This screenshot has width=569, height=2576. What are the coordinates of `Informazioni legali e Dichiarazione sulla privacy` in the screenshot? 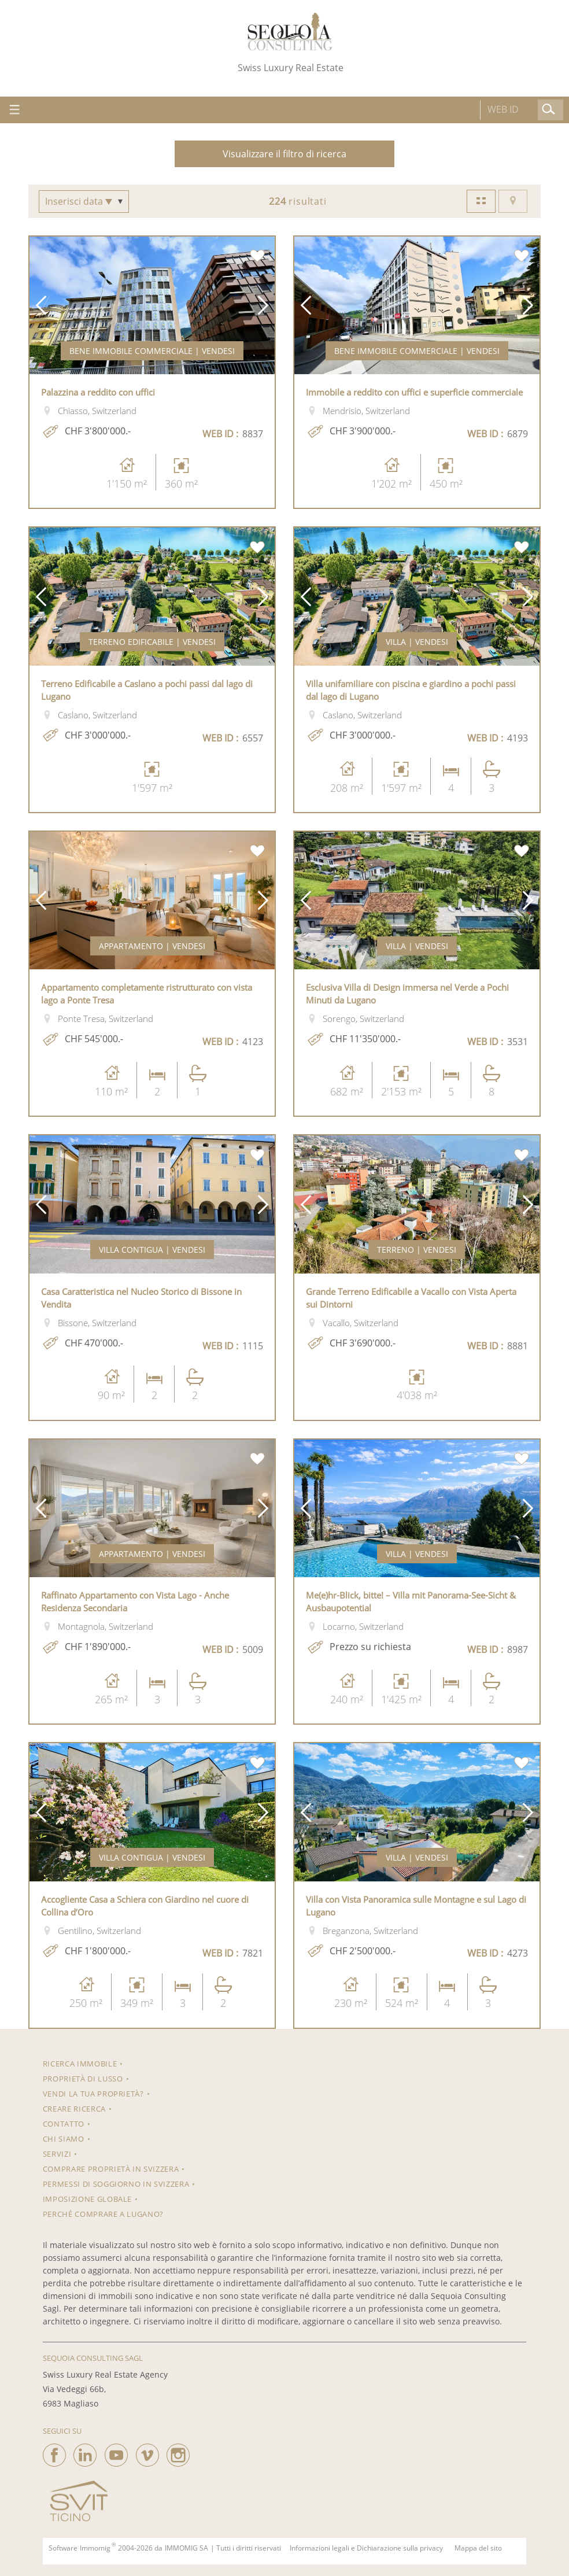 It's located at (366, 2548).